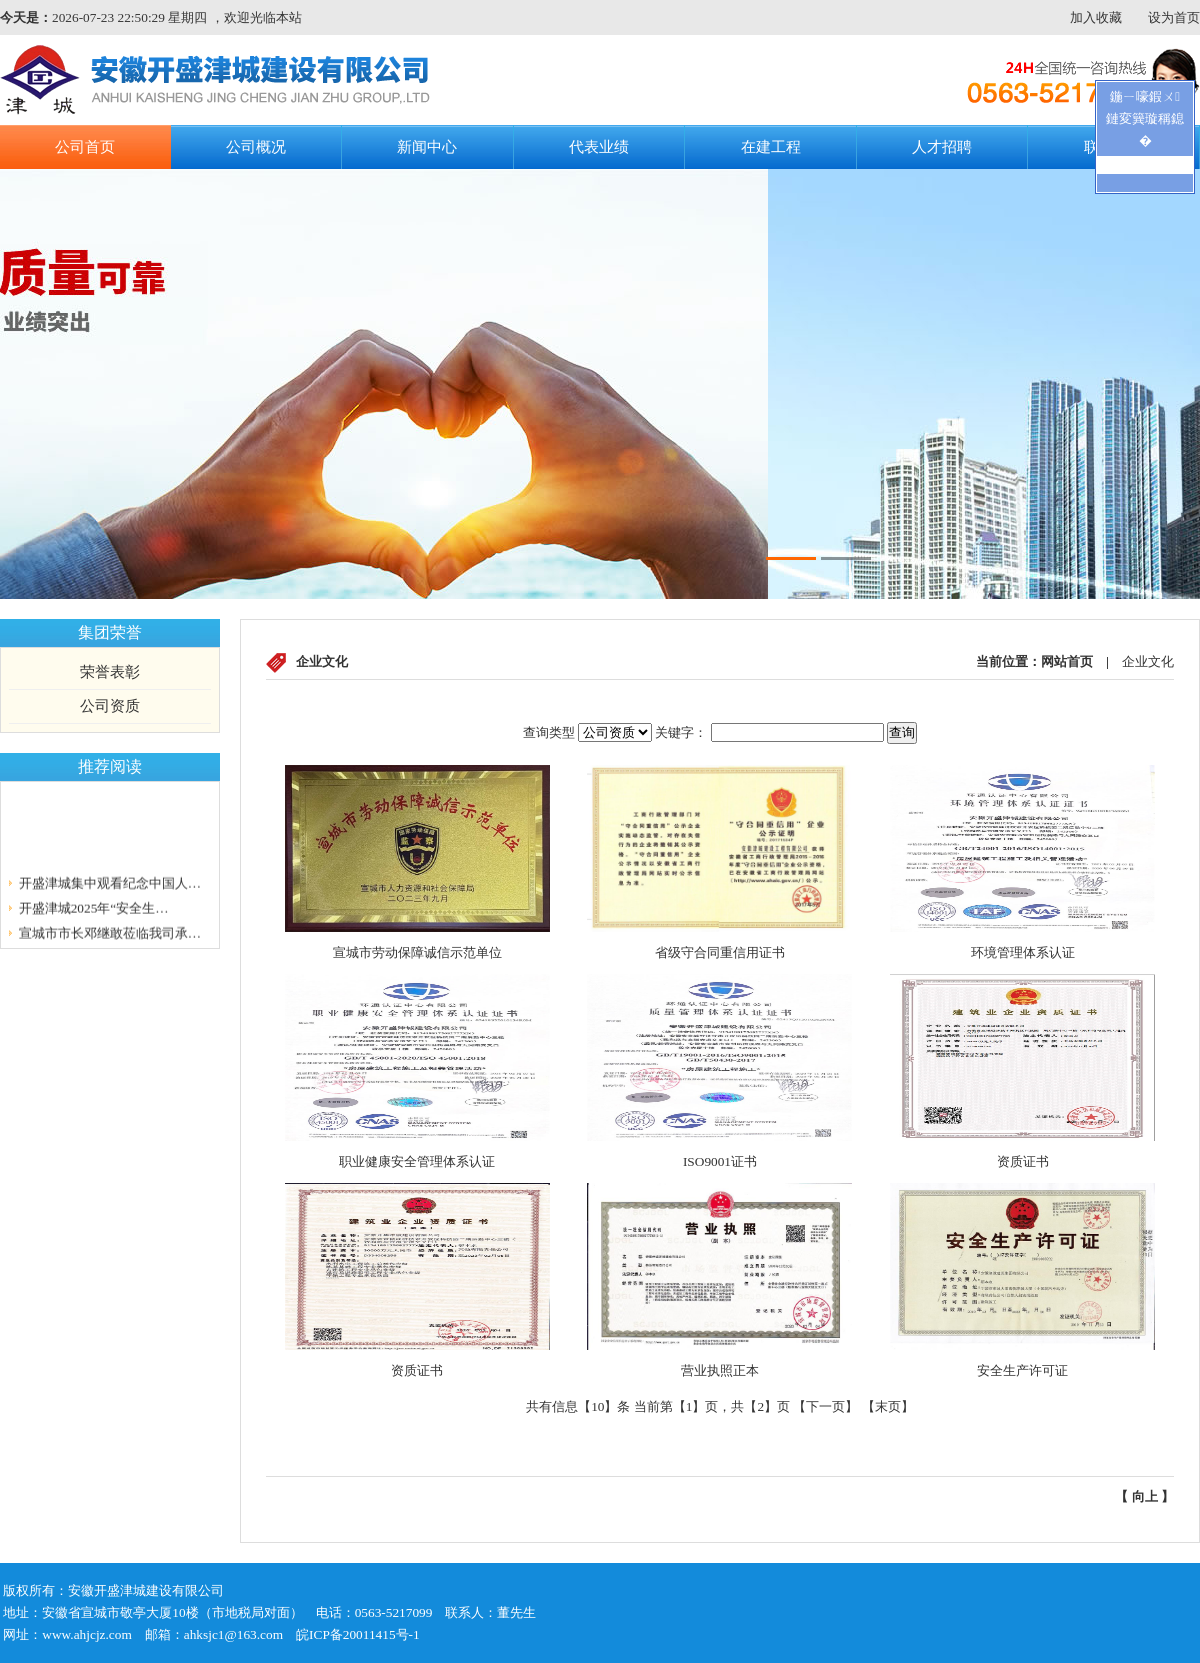  I want to click on 向上, so click(1145, 1496).